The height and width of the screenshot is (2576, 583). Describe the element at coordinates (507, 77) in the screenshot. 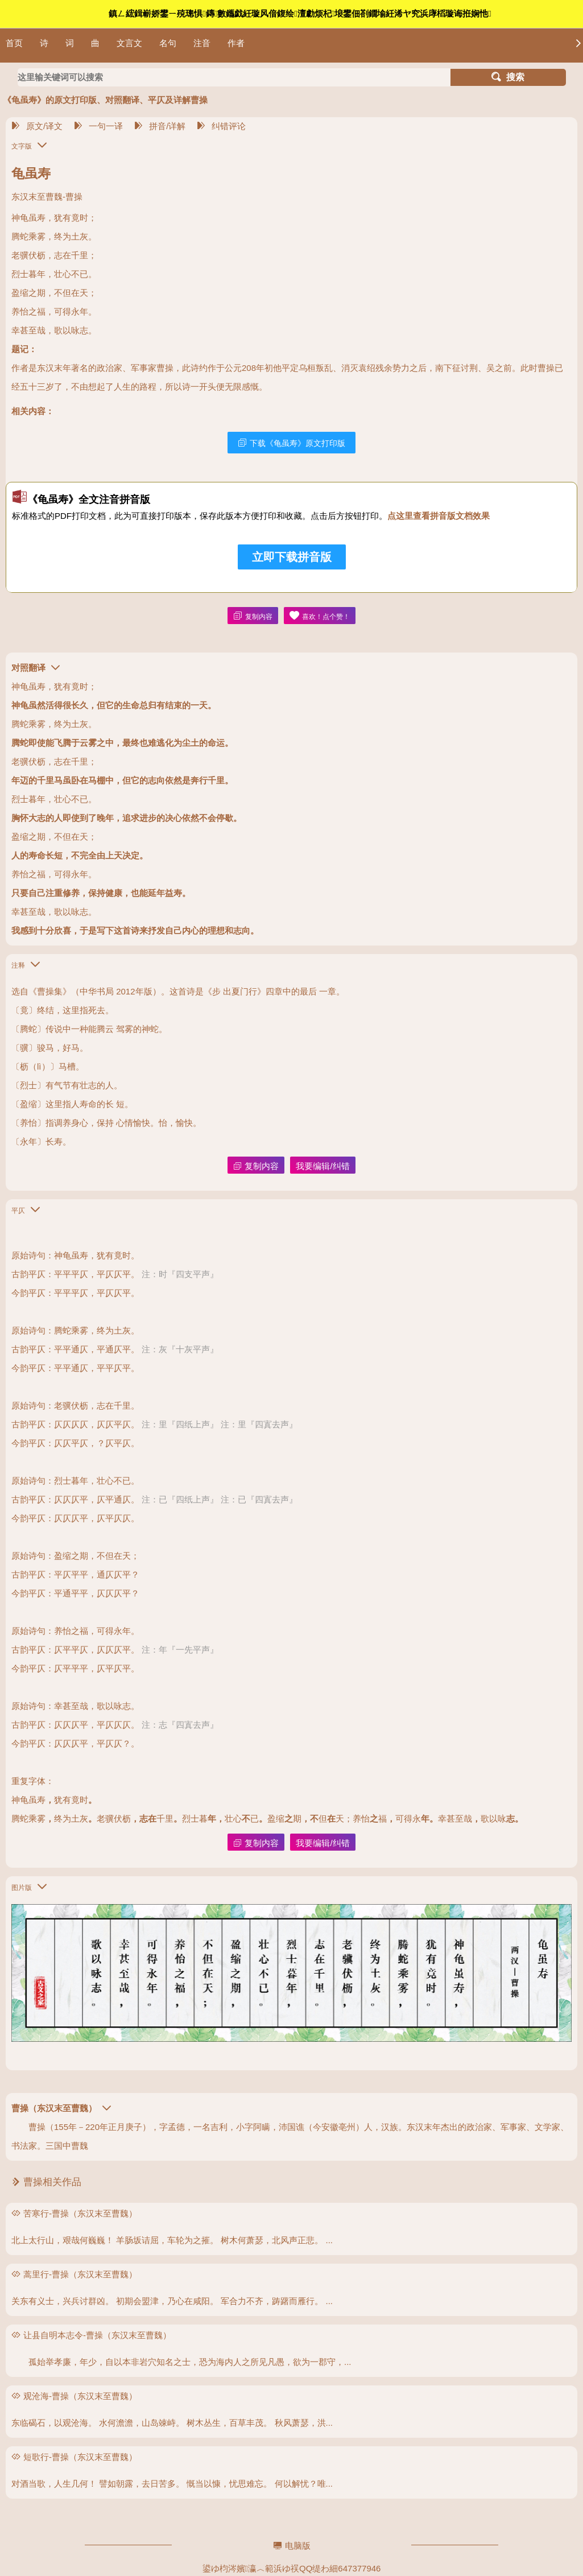

I see `搜索` at that location.